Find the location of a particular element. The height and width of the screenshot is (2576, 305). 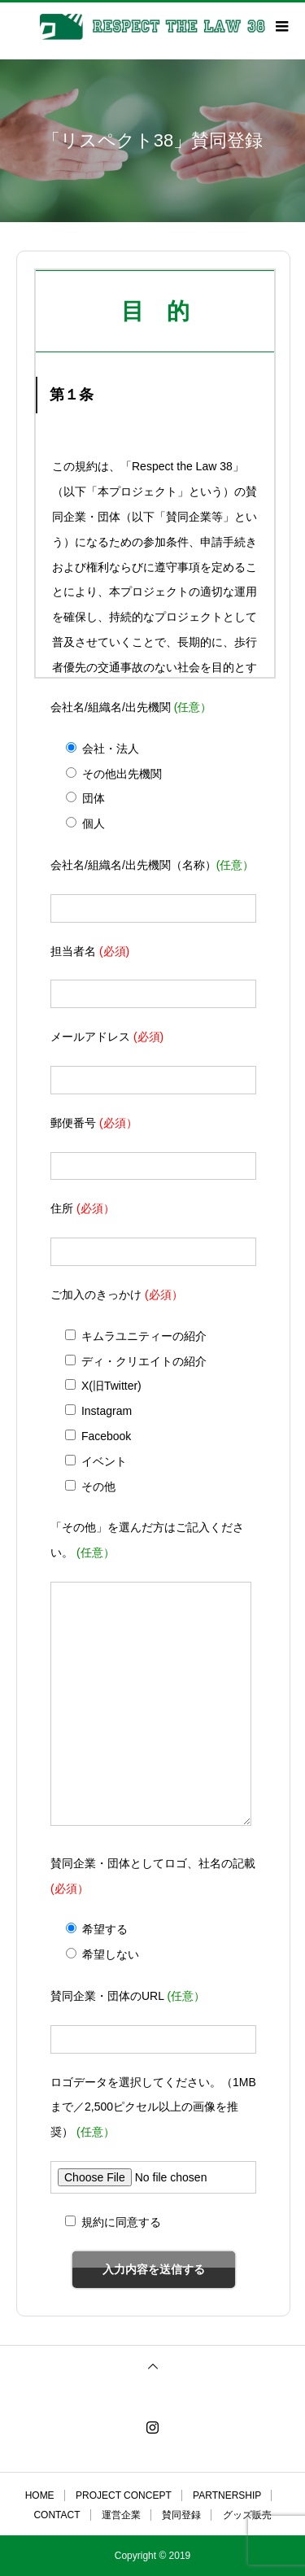

HOME is located at coordinates (39, 2495).